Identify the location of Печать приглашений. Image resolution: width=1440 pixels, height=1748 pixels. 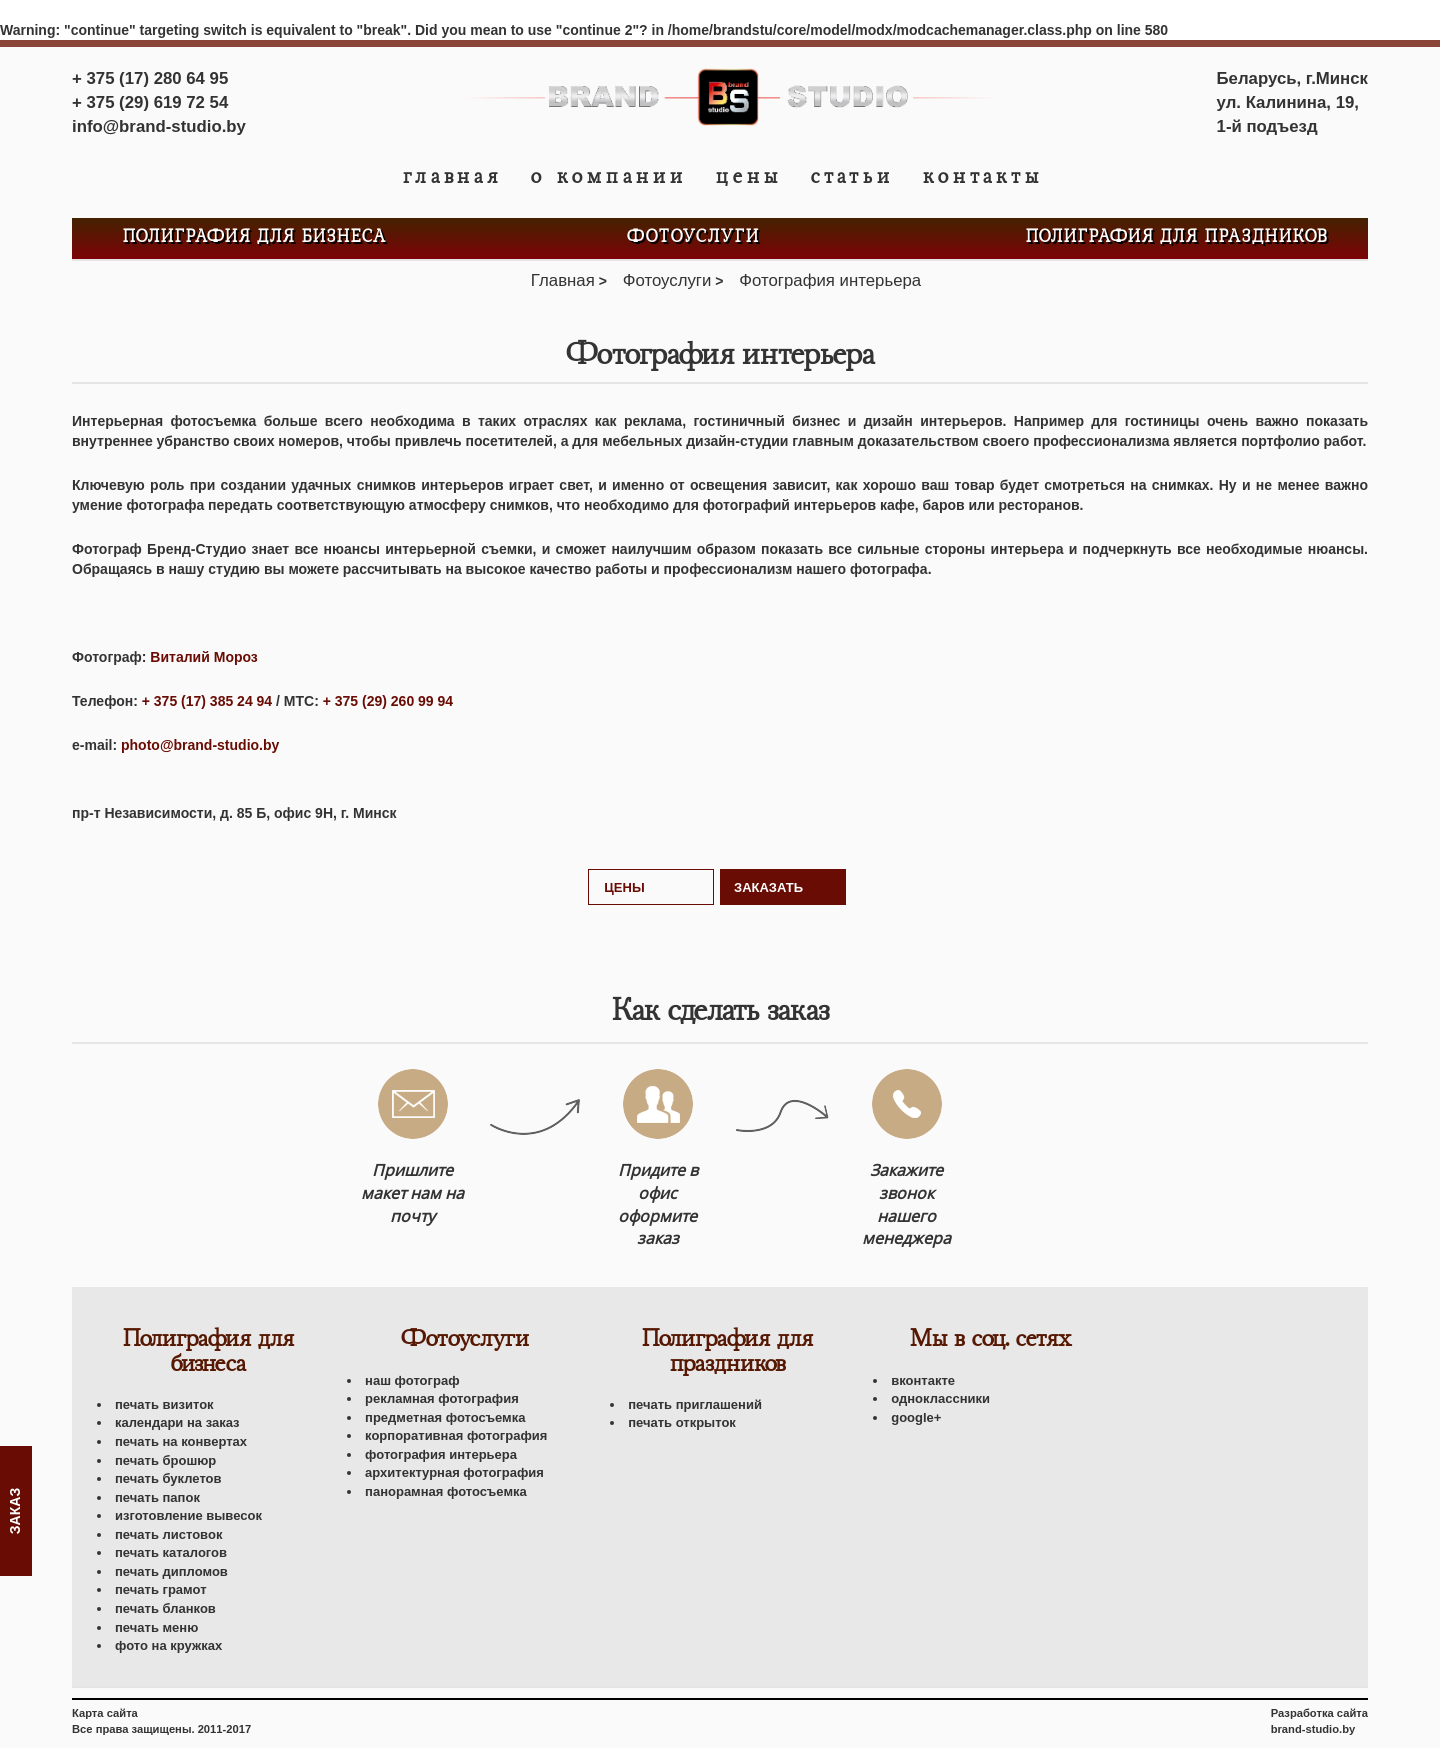
(695, 1404).